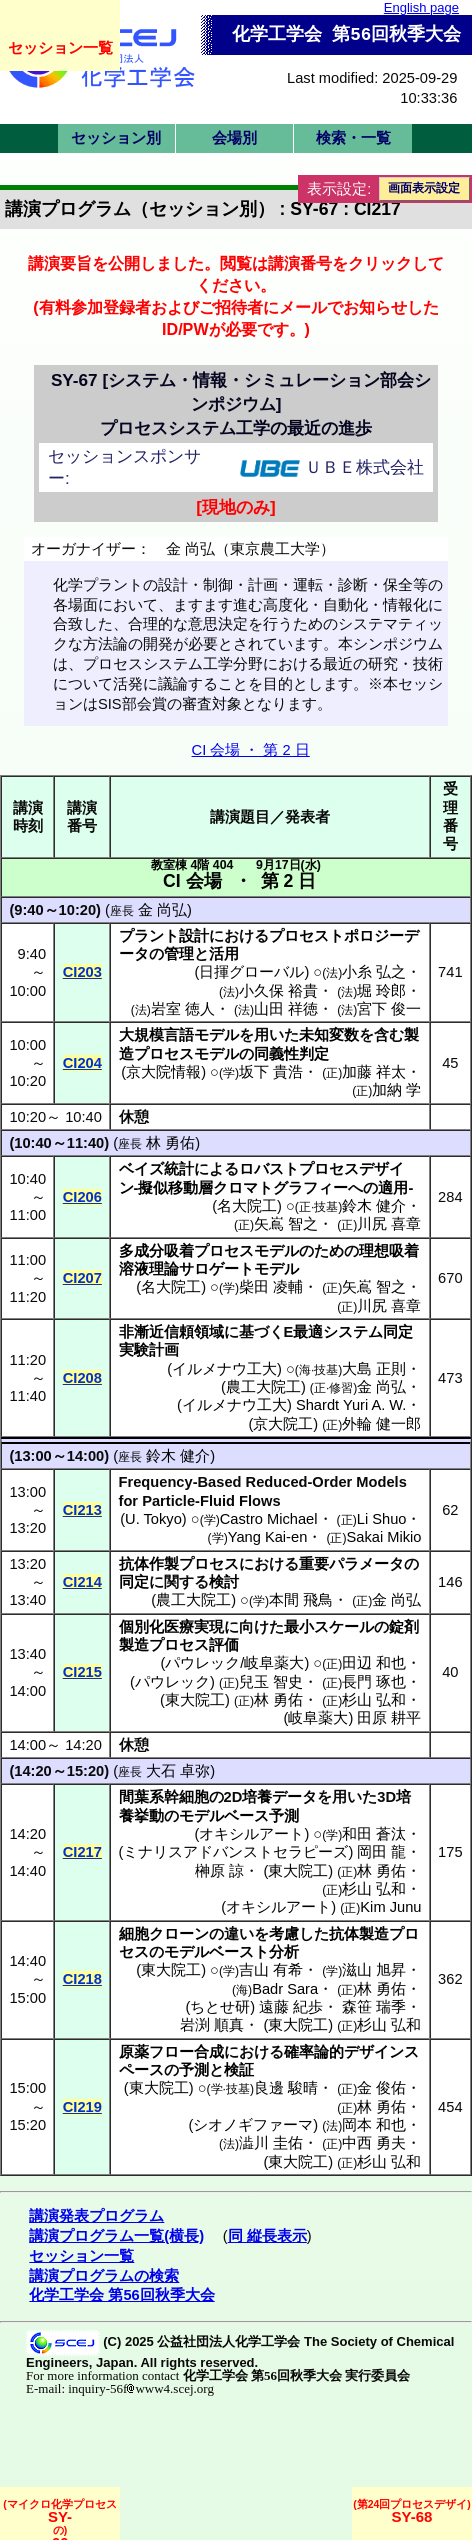 Image resolution: width=472 pixels, height=2540 pixels. What do you see at coordinates (82, 1378) in the screenshot?
I see `CI208` at bounding box center [82, 1378].